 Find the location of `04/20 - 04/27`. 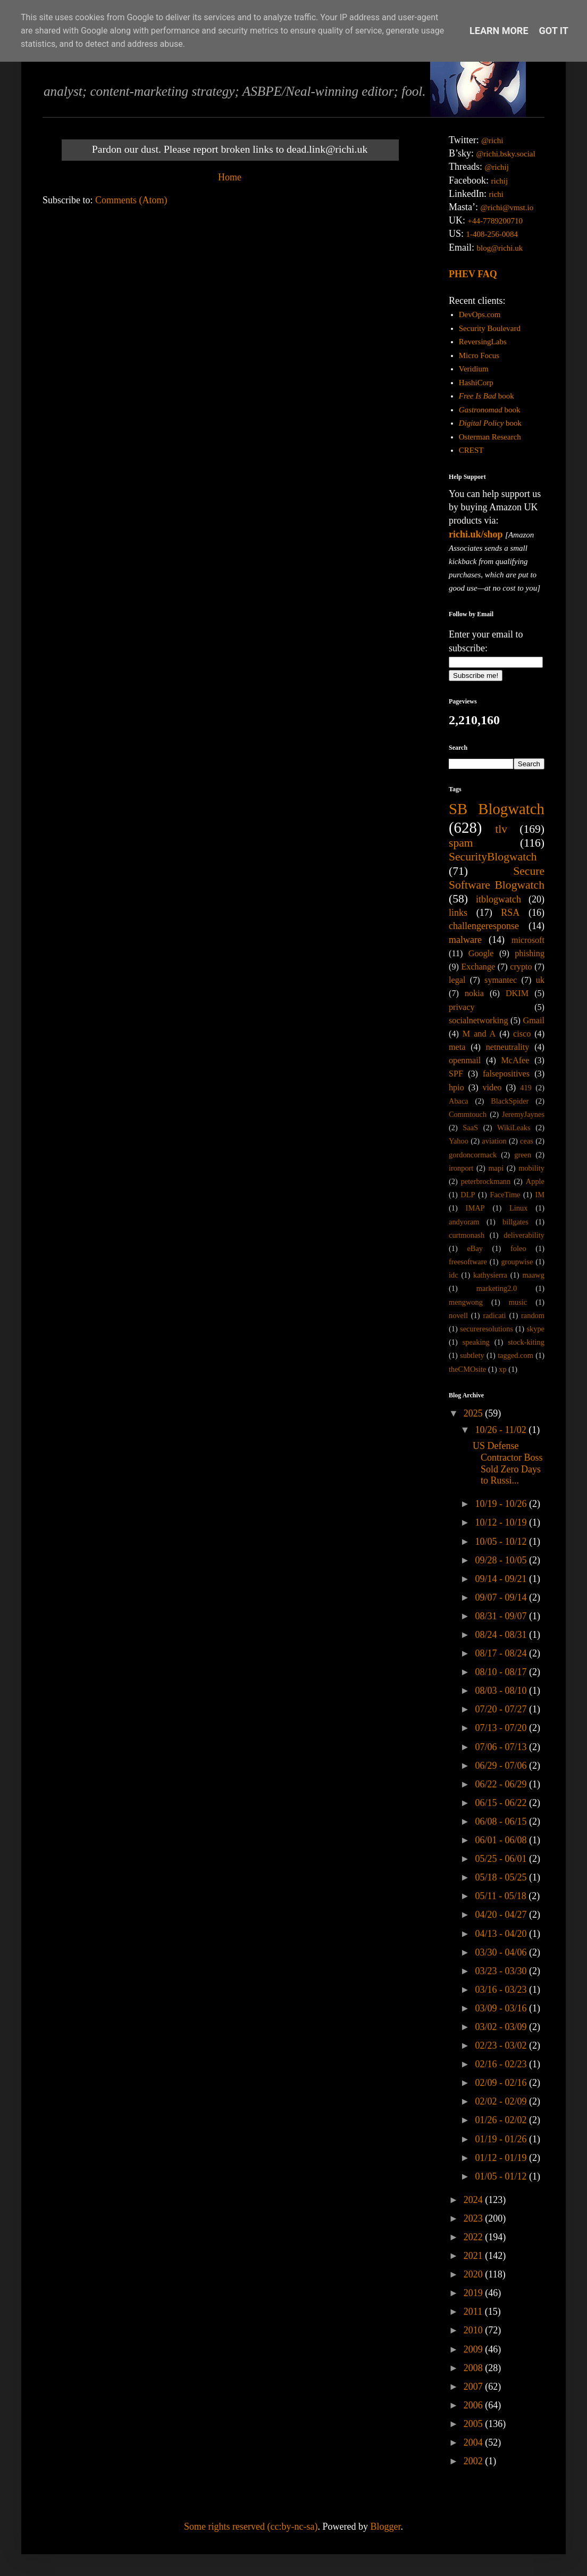

04/20 - 04/27 is located at coordinates (502, 1914).